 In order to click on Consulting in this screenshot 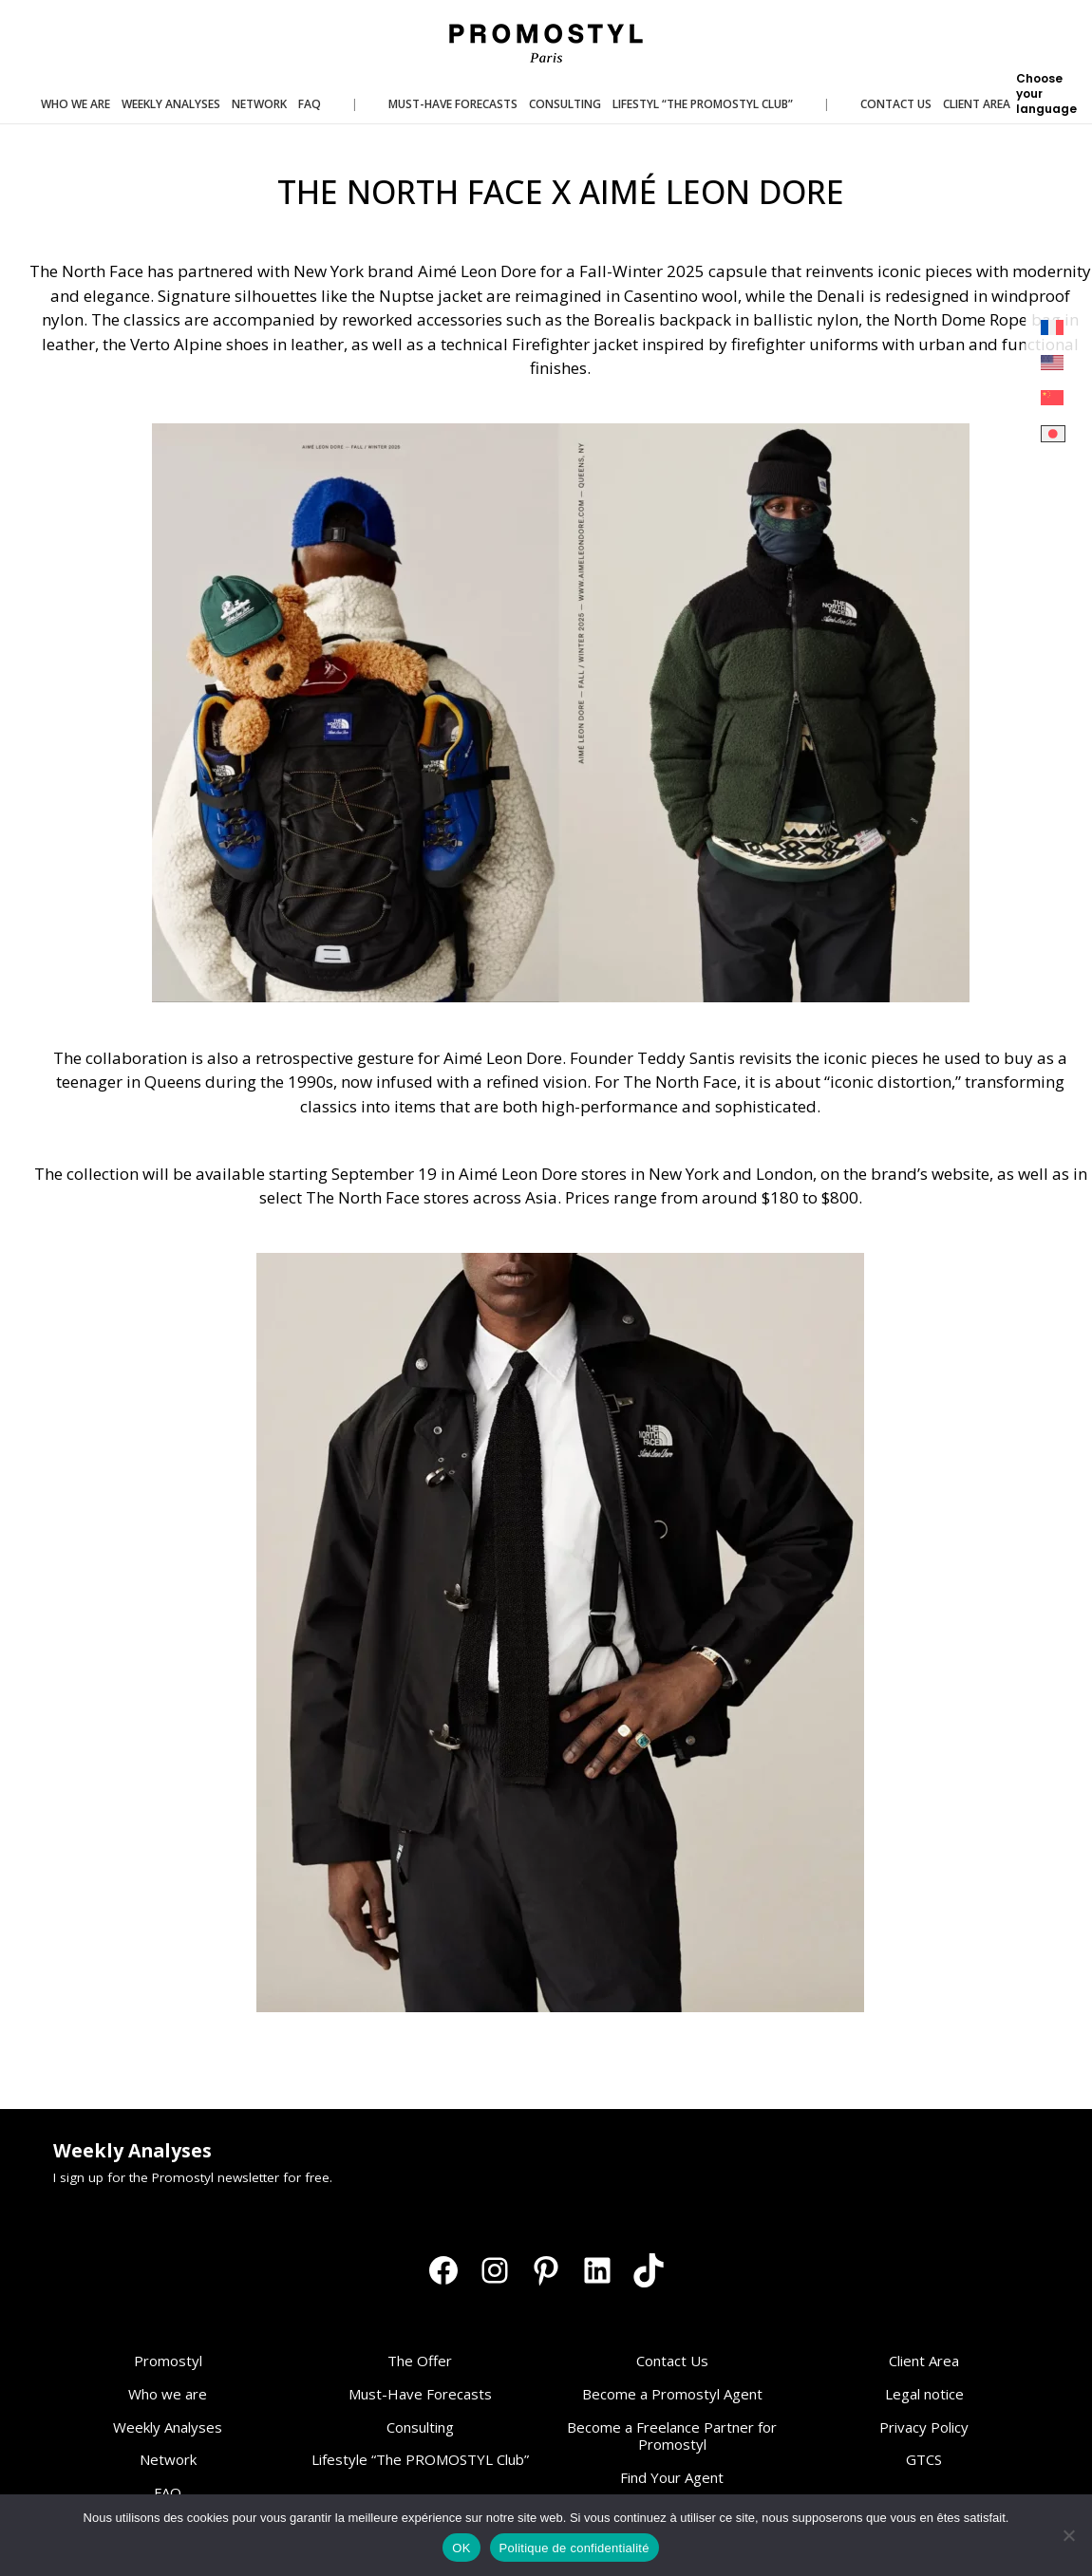, I will do `click(420, 2426)`.